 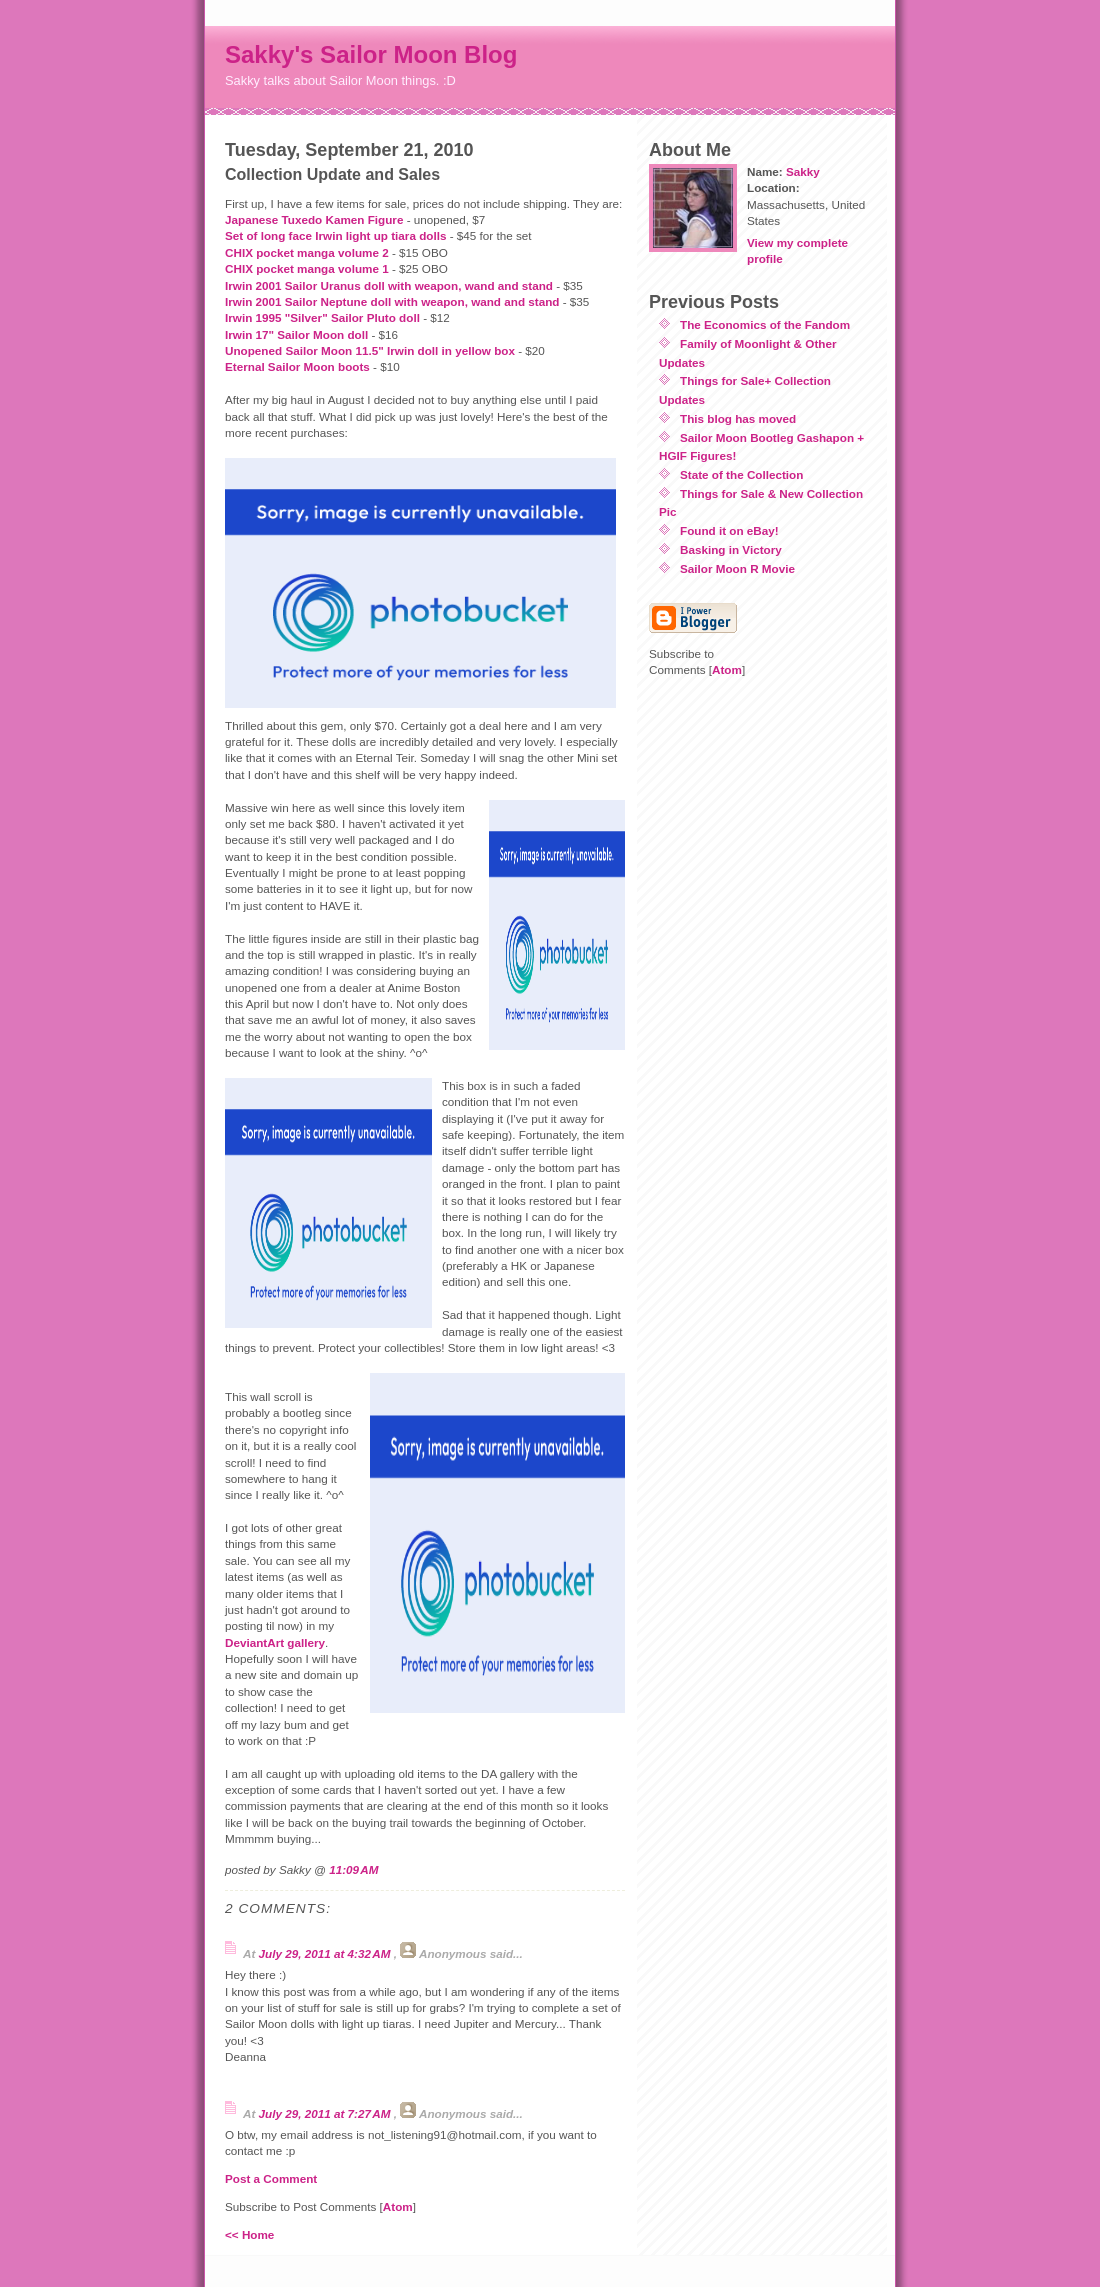 I want to click on Irwin 2001 Sailor Neptune doll with weapon, wand and stand, so click(x=392, y=301).